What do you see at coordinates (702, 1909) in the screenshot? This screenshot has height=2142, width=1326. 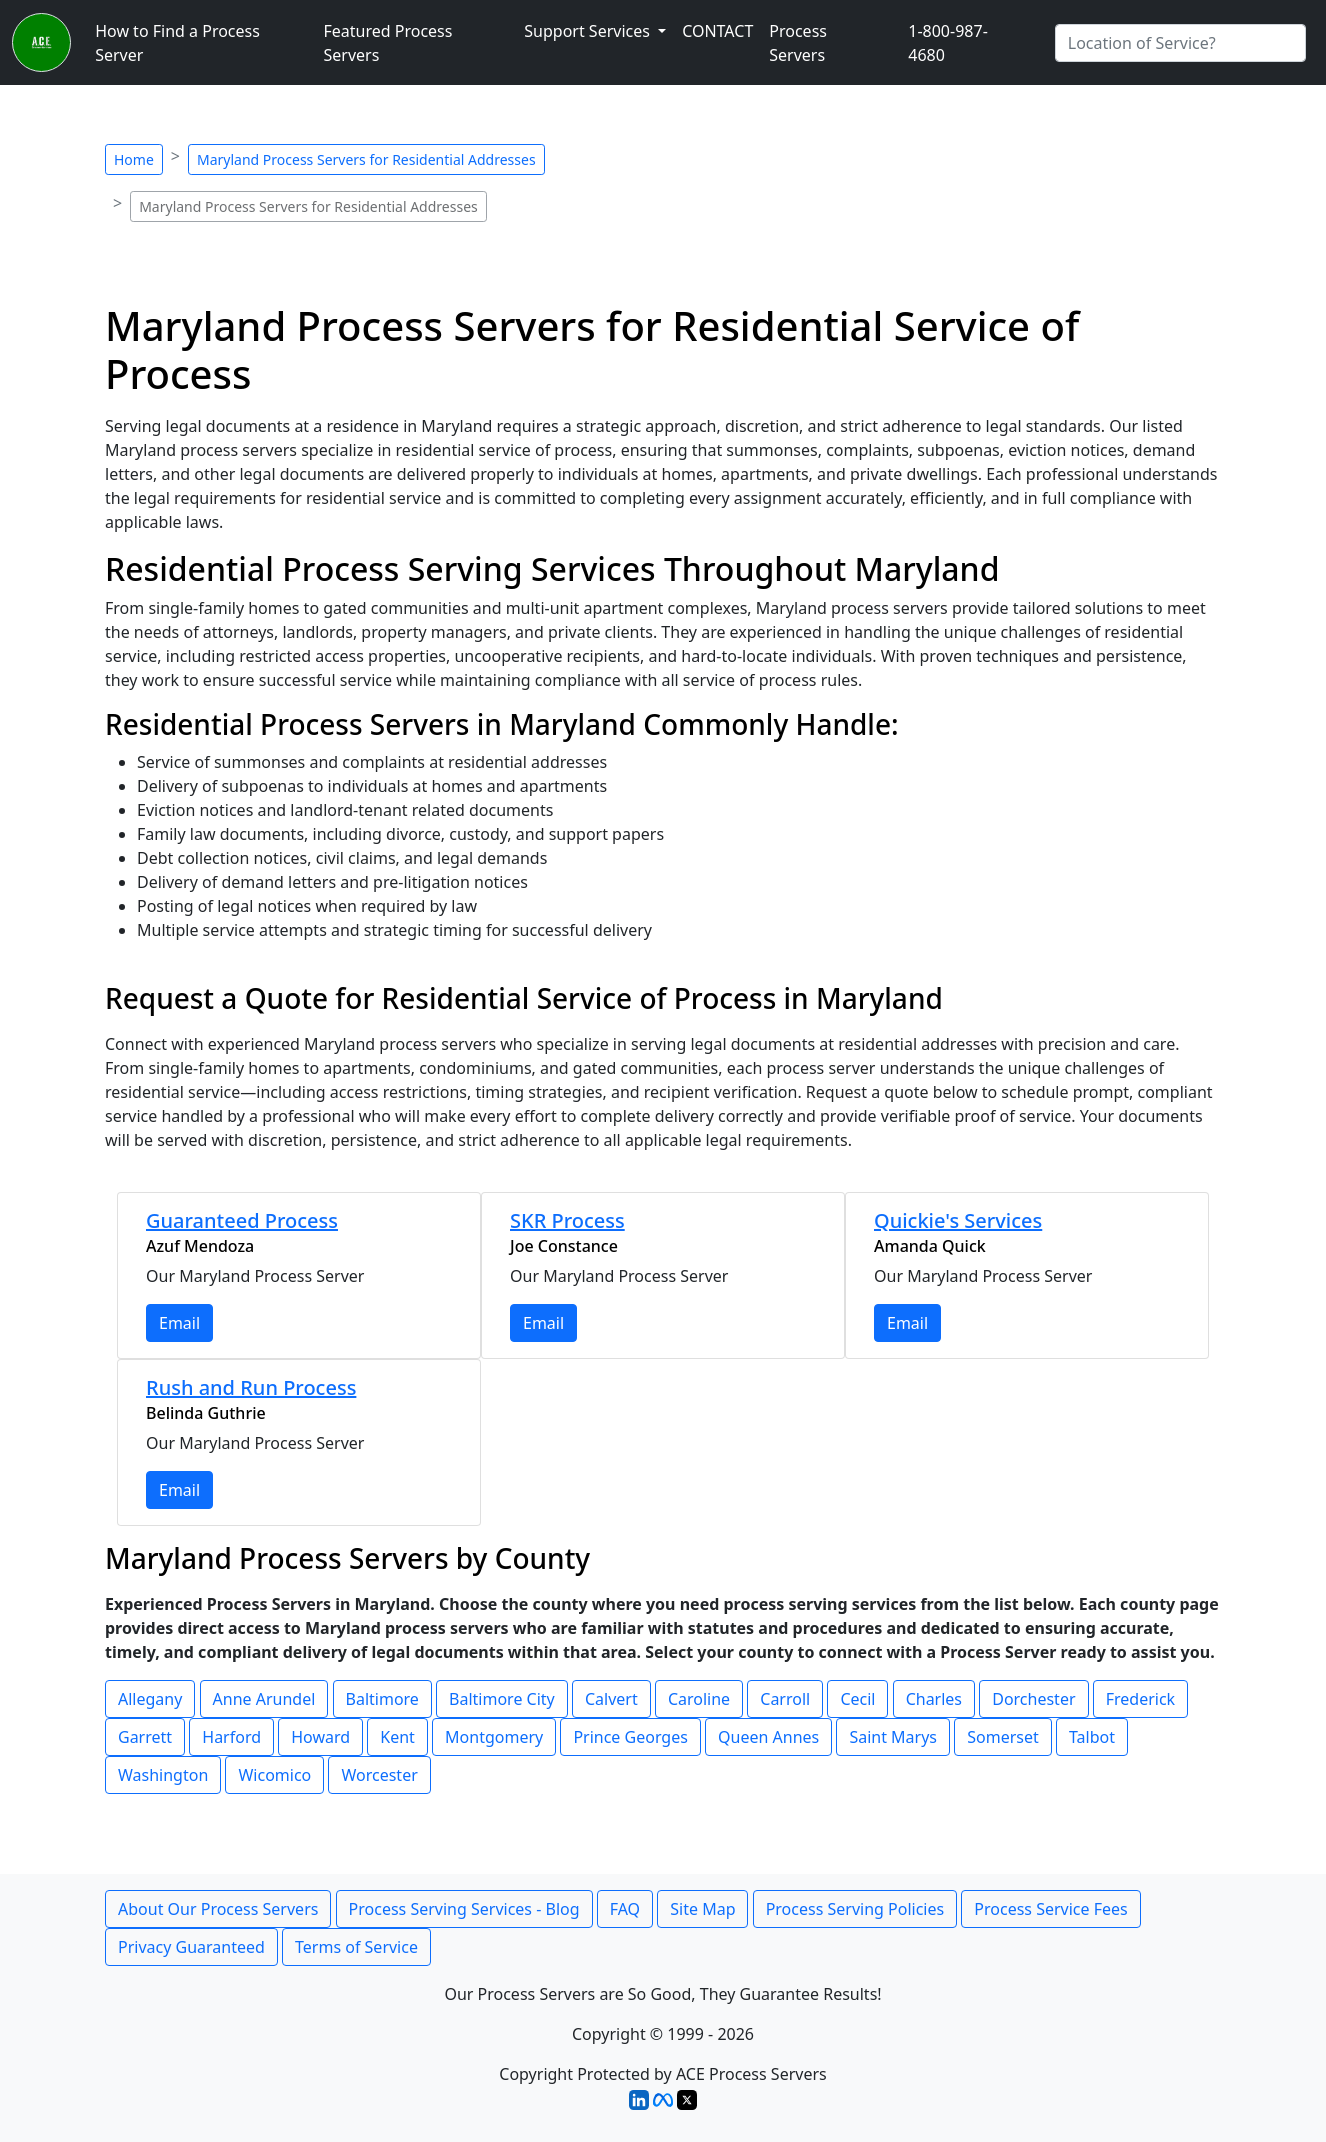 I see `Site Map` at bounding box center [702, 1909].